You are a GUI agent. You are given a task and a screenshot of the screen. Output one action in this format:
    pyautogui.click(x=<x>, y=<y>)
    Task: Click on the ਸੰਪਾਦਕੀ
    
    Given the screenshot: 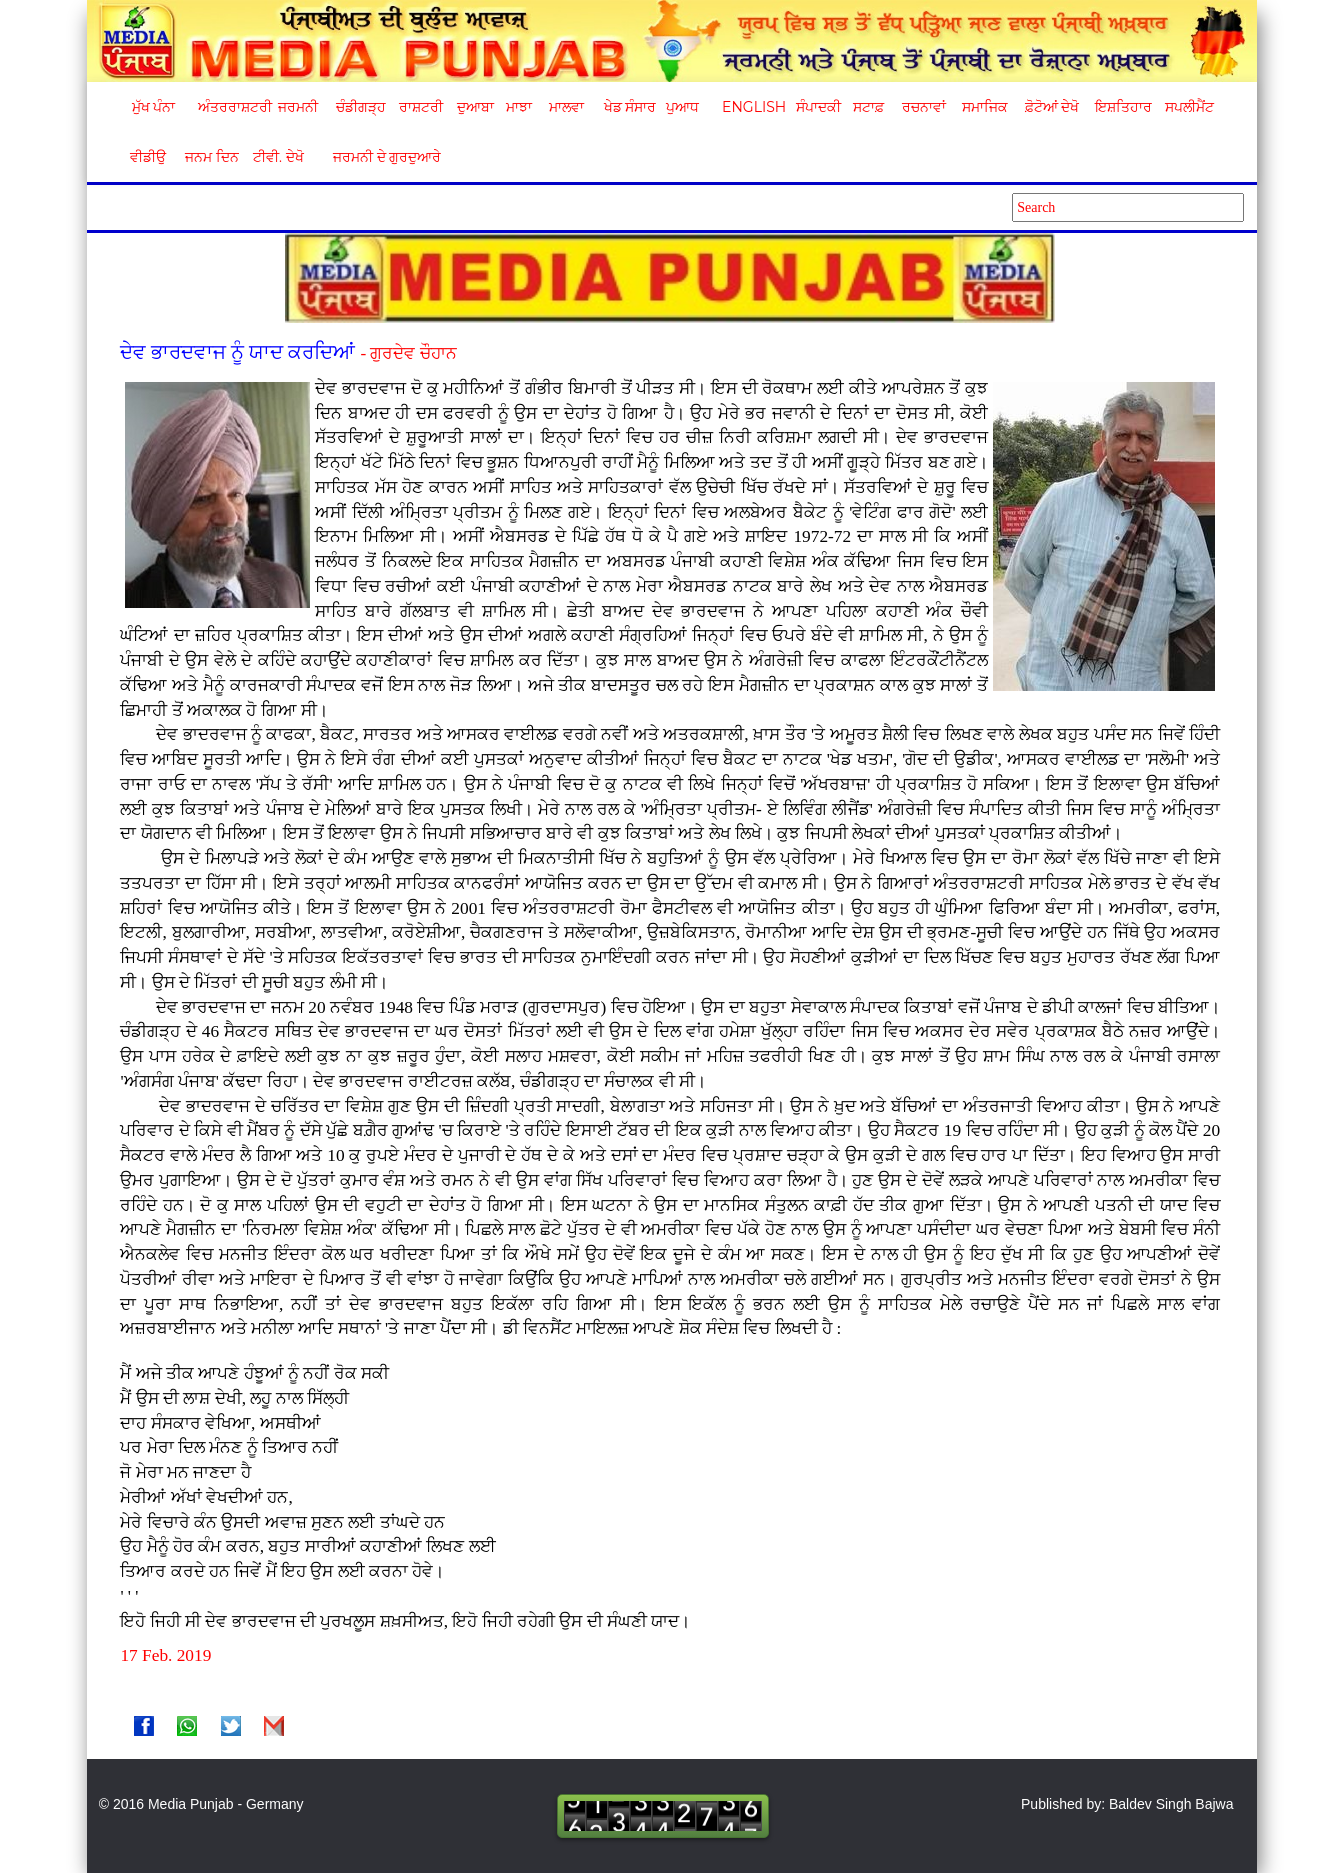 What is the action you would take?
    pyautogui.click(x=818, y=107)
    